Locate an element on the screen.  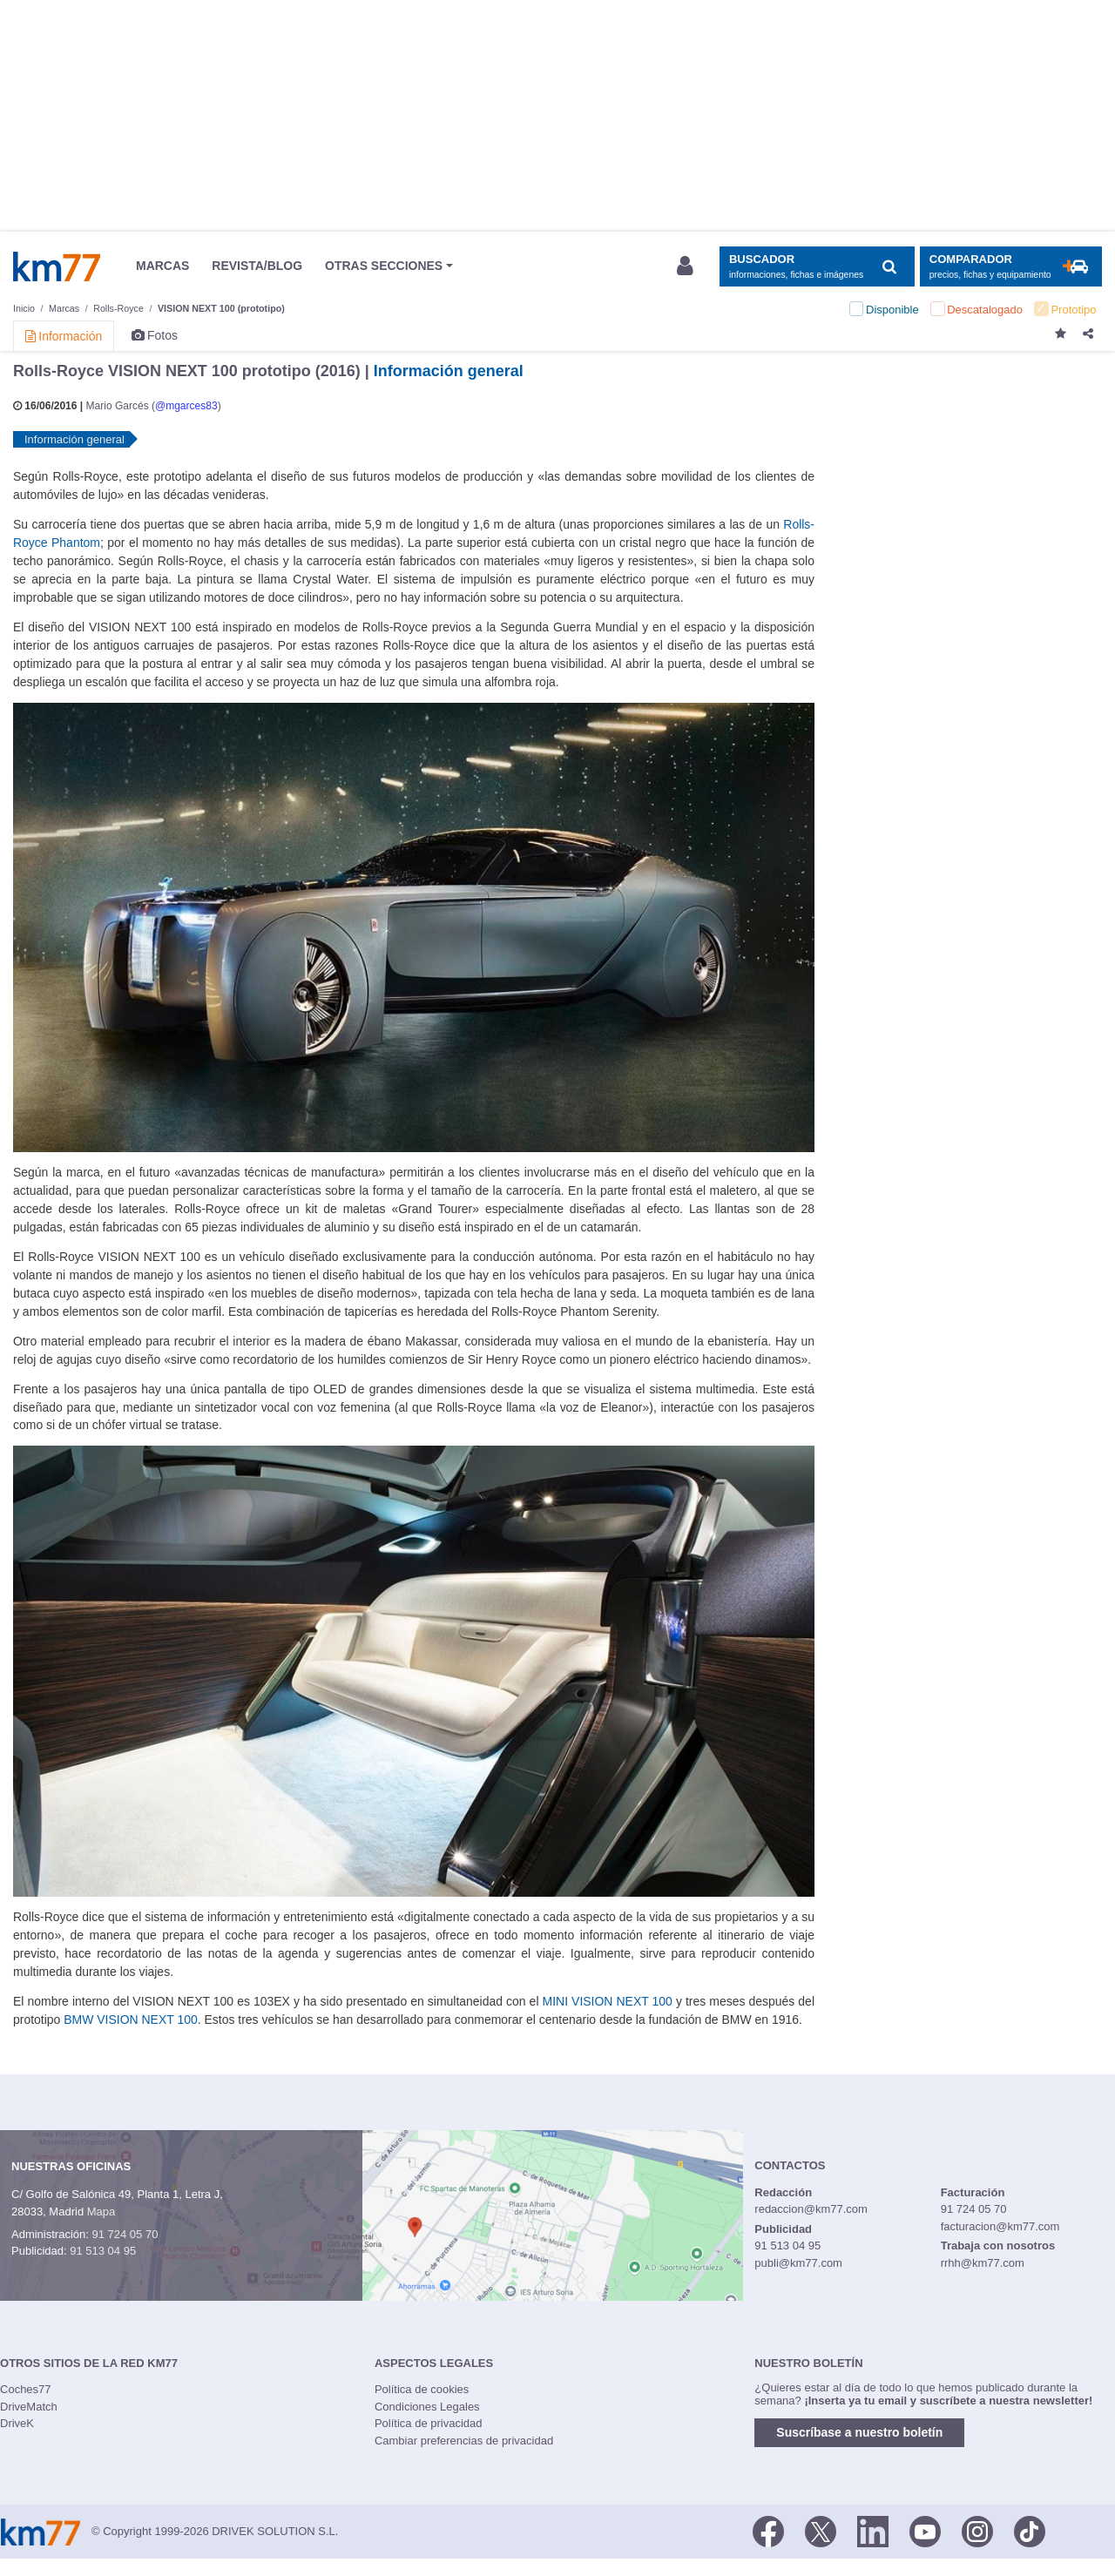
[Facebook] is located at coordinates (768, 2530).